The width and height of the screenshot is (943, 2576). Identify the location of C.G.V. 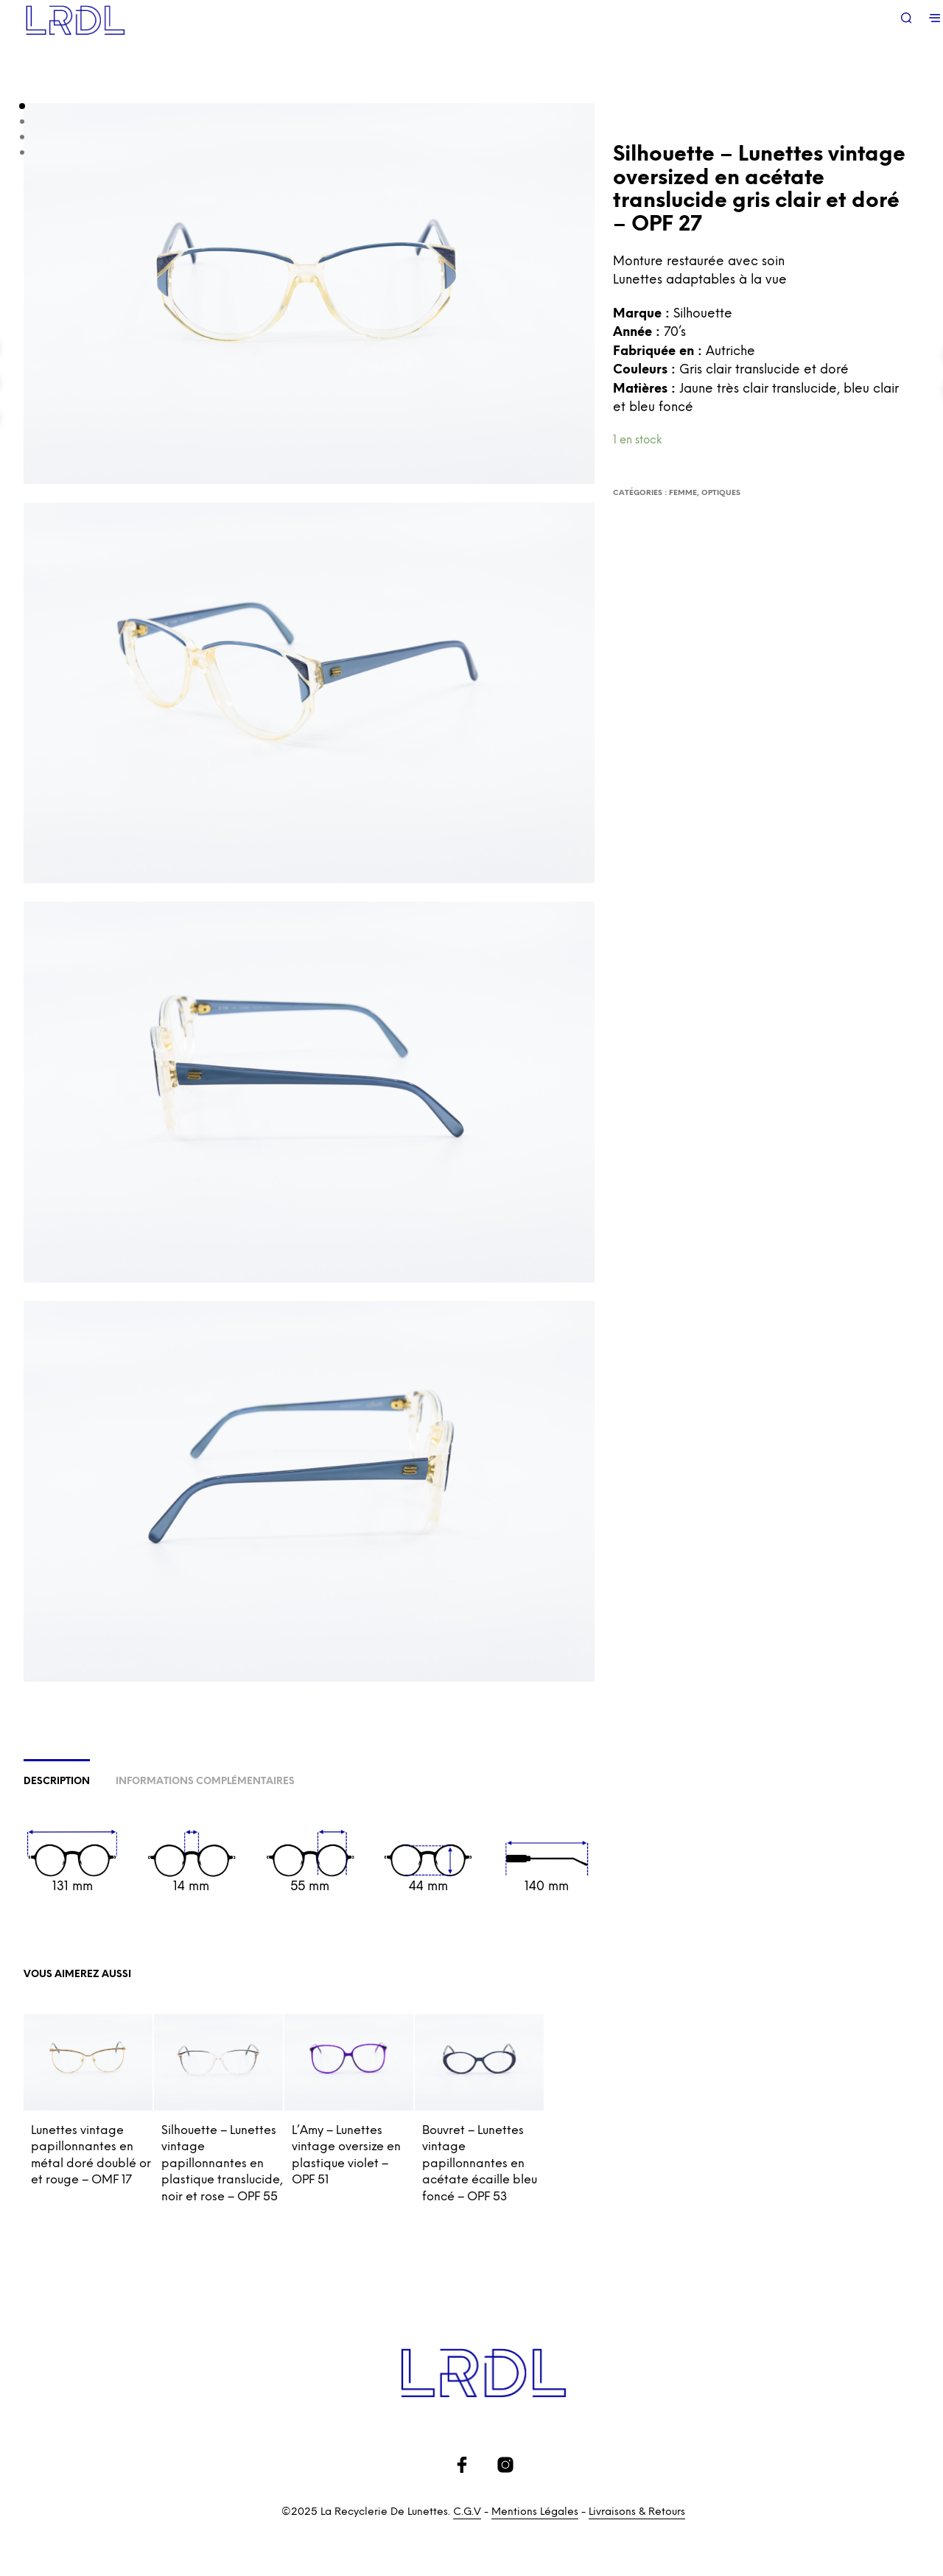
(467, 2512).